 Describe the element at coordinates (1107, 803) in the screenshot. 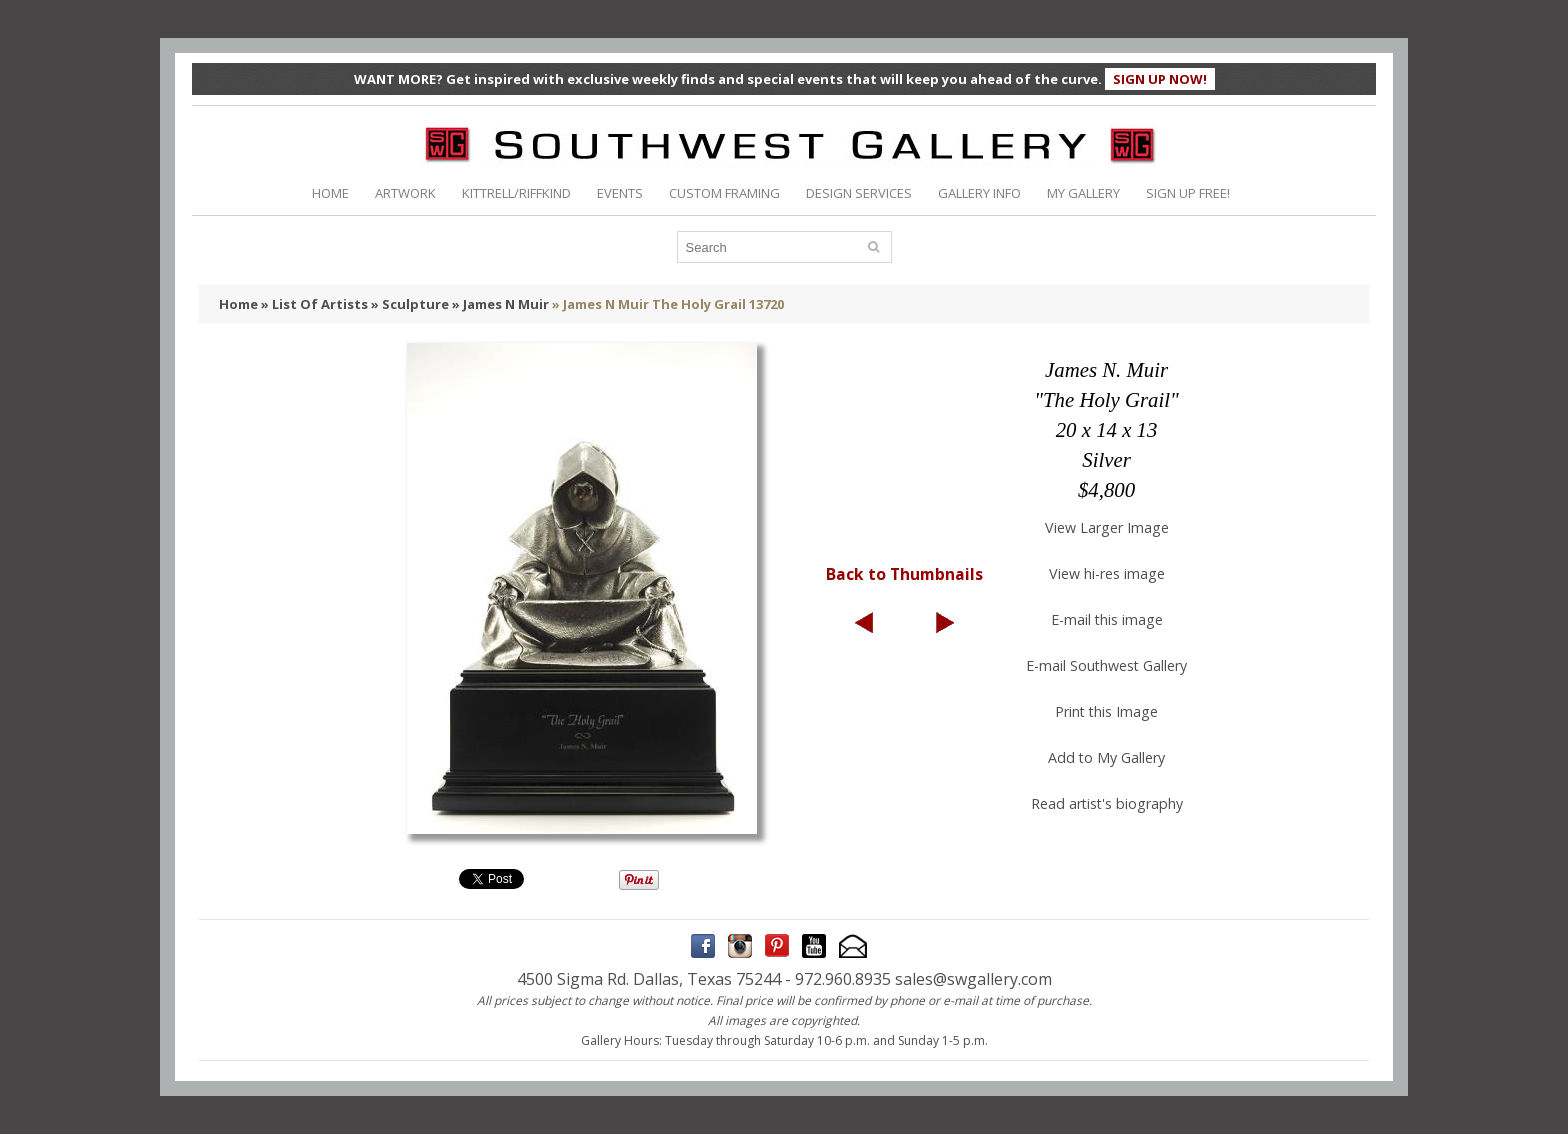

I see `Read artist's biography` at that location.